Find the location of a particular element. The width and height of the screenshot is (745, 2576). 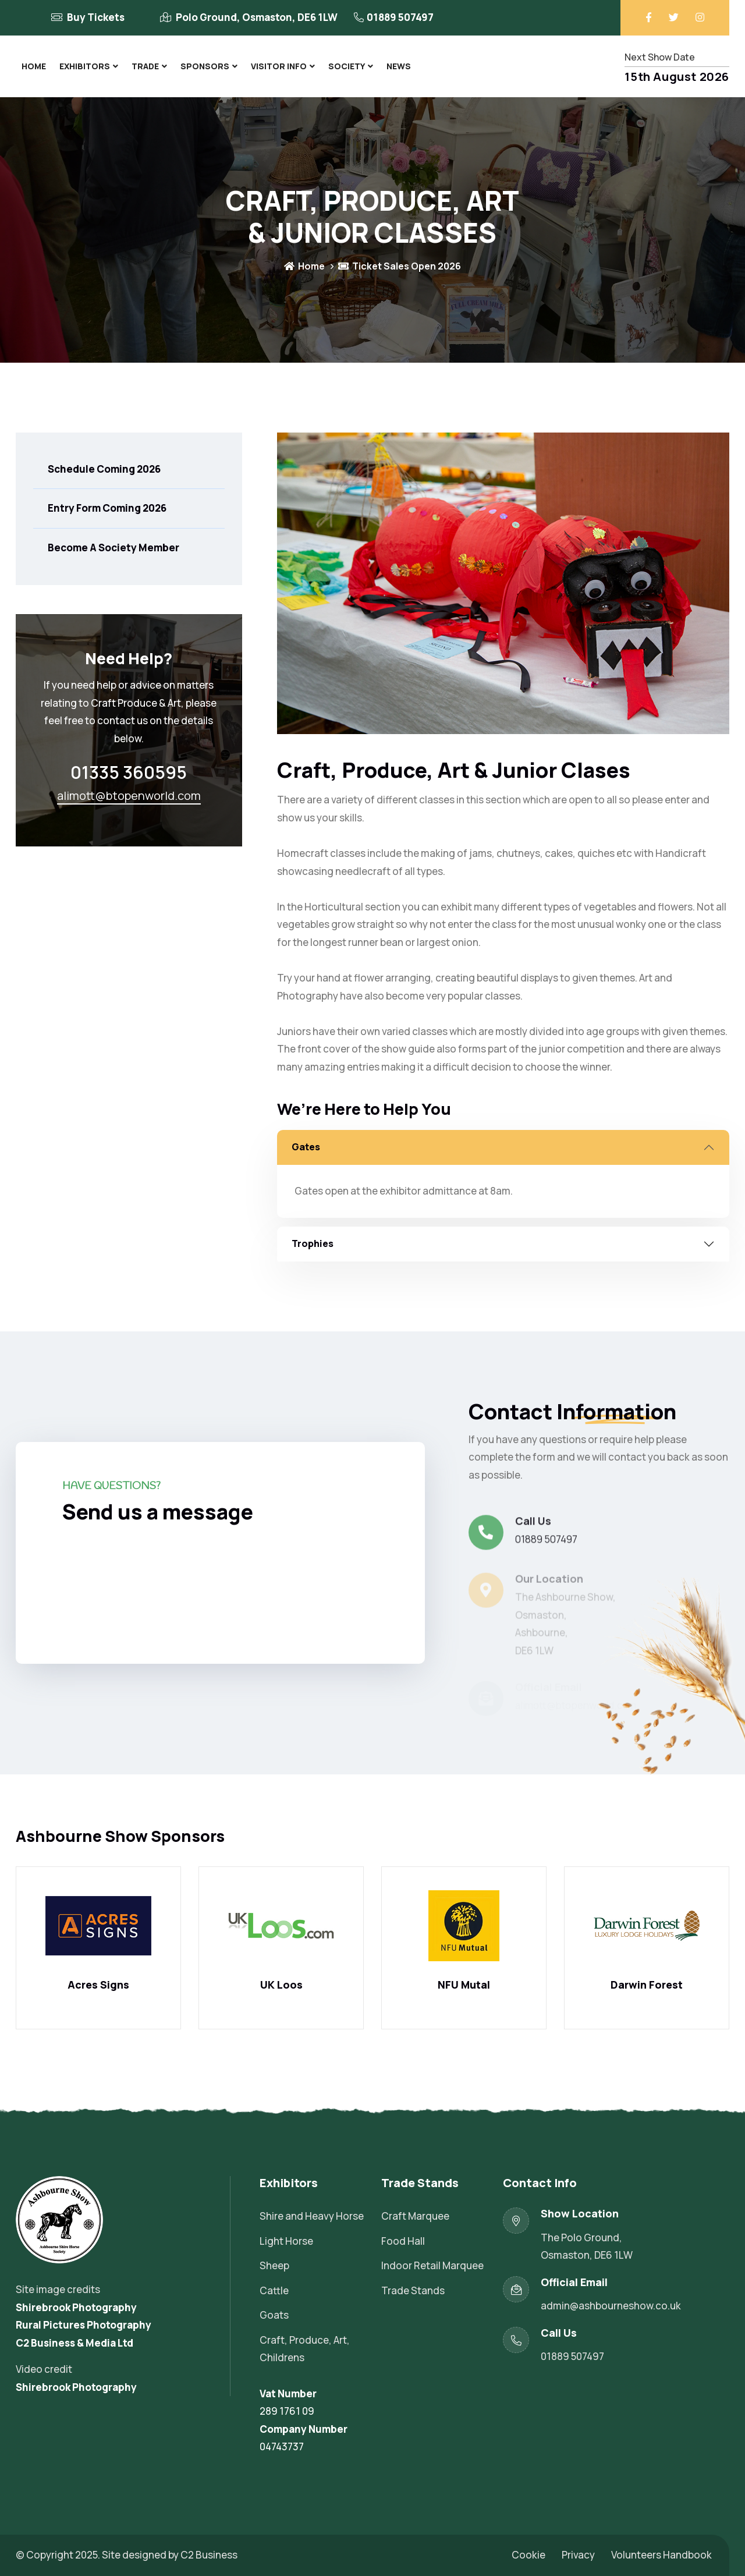

Acres Signs is located at coordinates (98, 1985).